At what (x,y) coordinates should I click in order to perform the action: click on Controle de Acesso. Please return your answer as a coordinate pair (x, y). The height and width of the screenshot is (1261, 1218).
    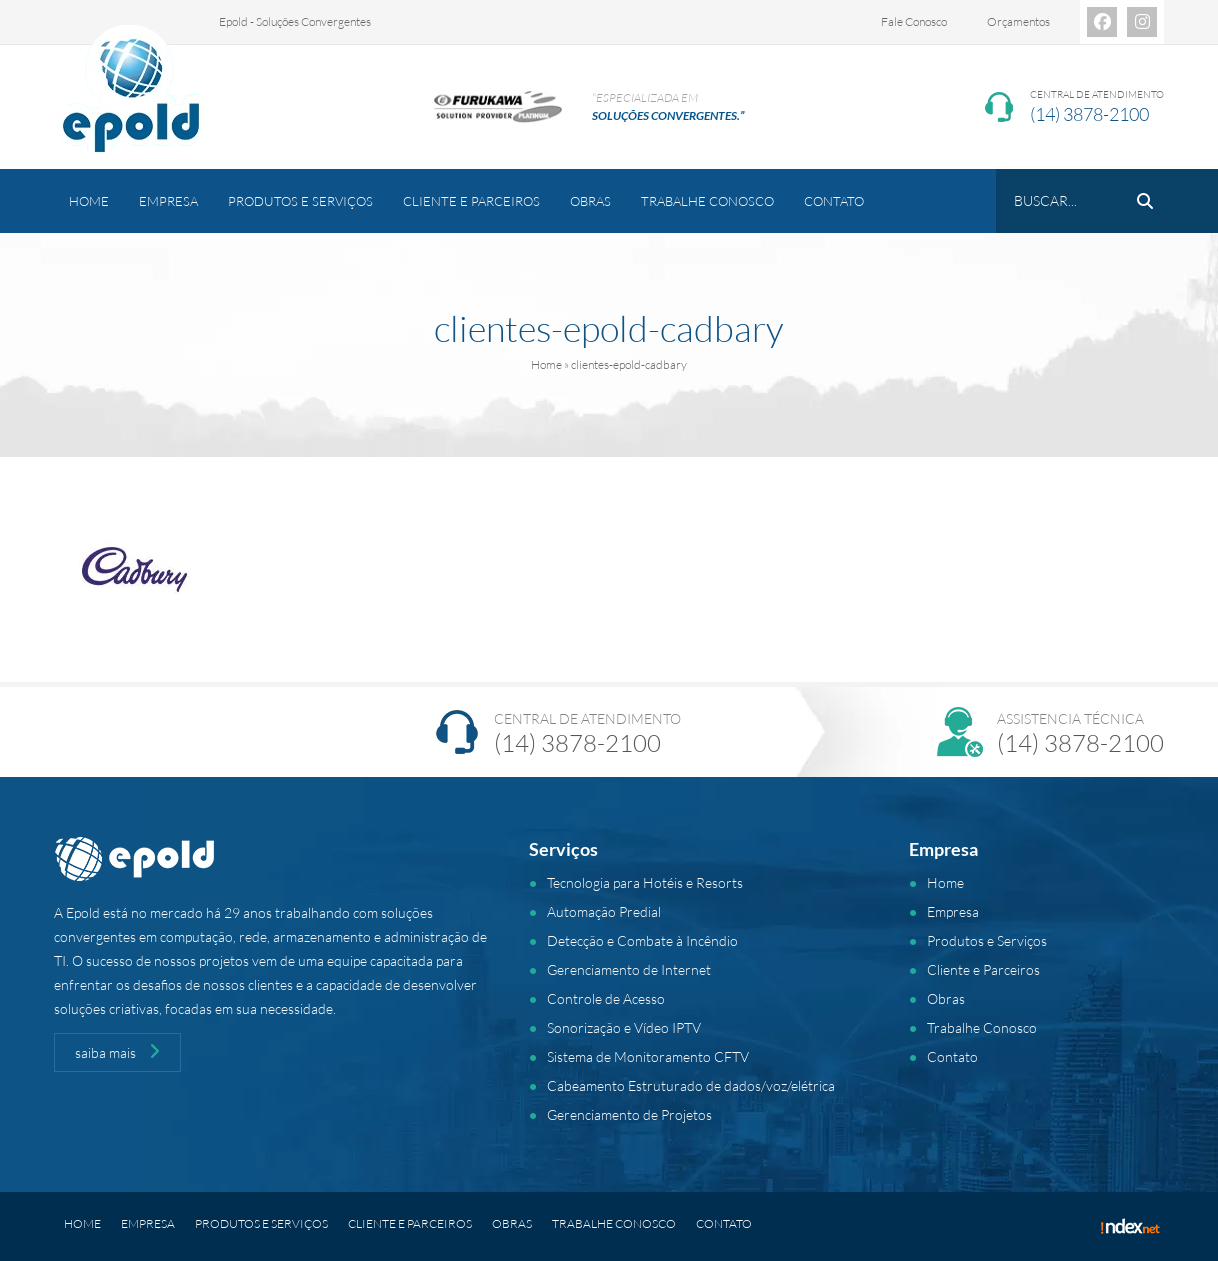
    Looking at the image, I should click on (606, 998).